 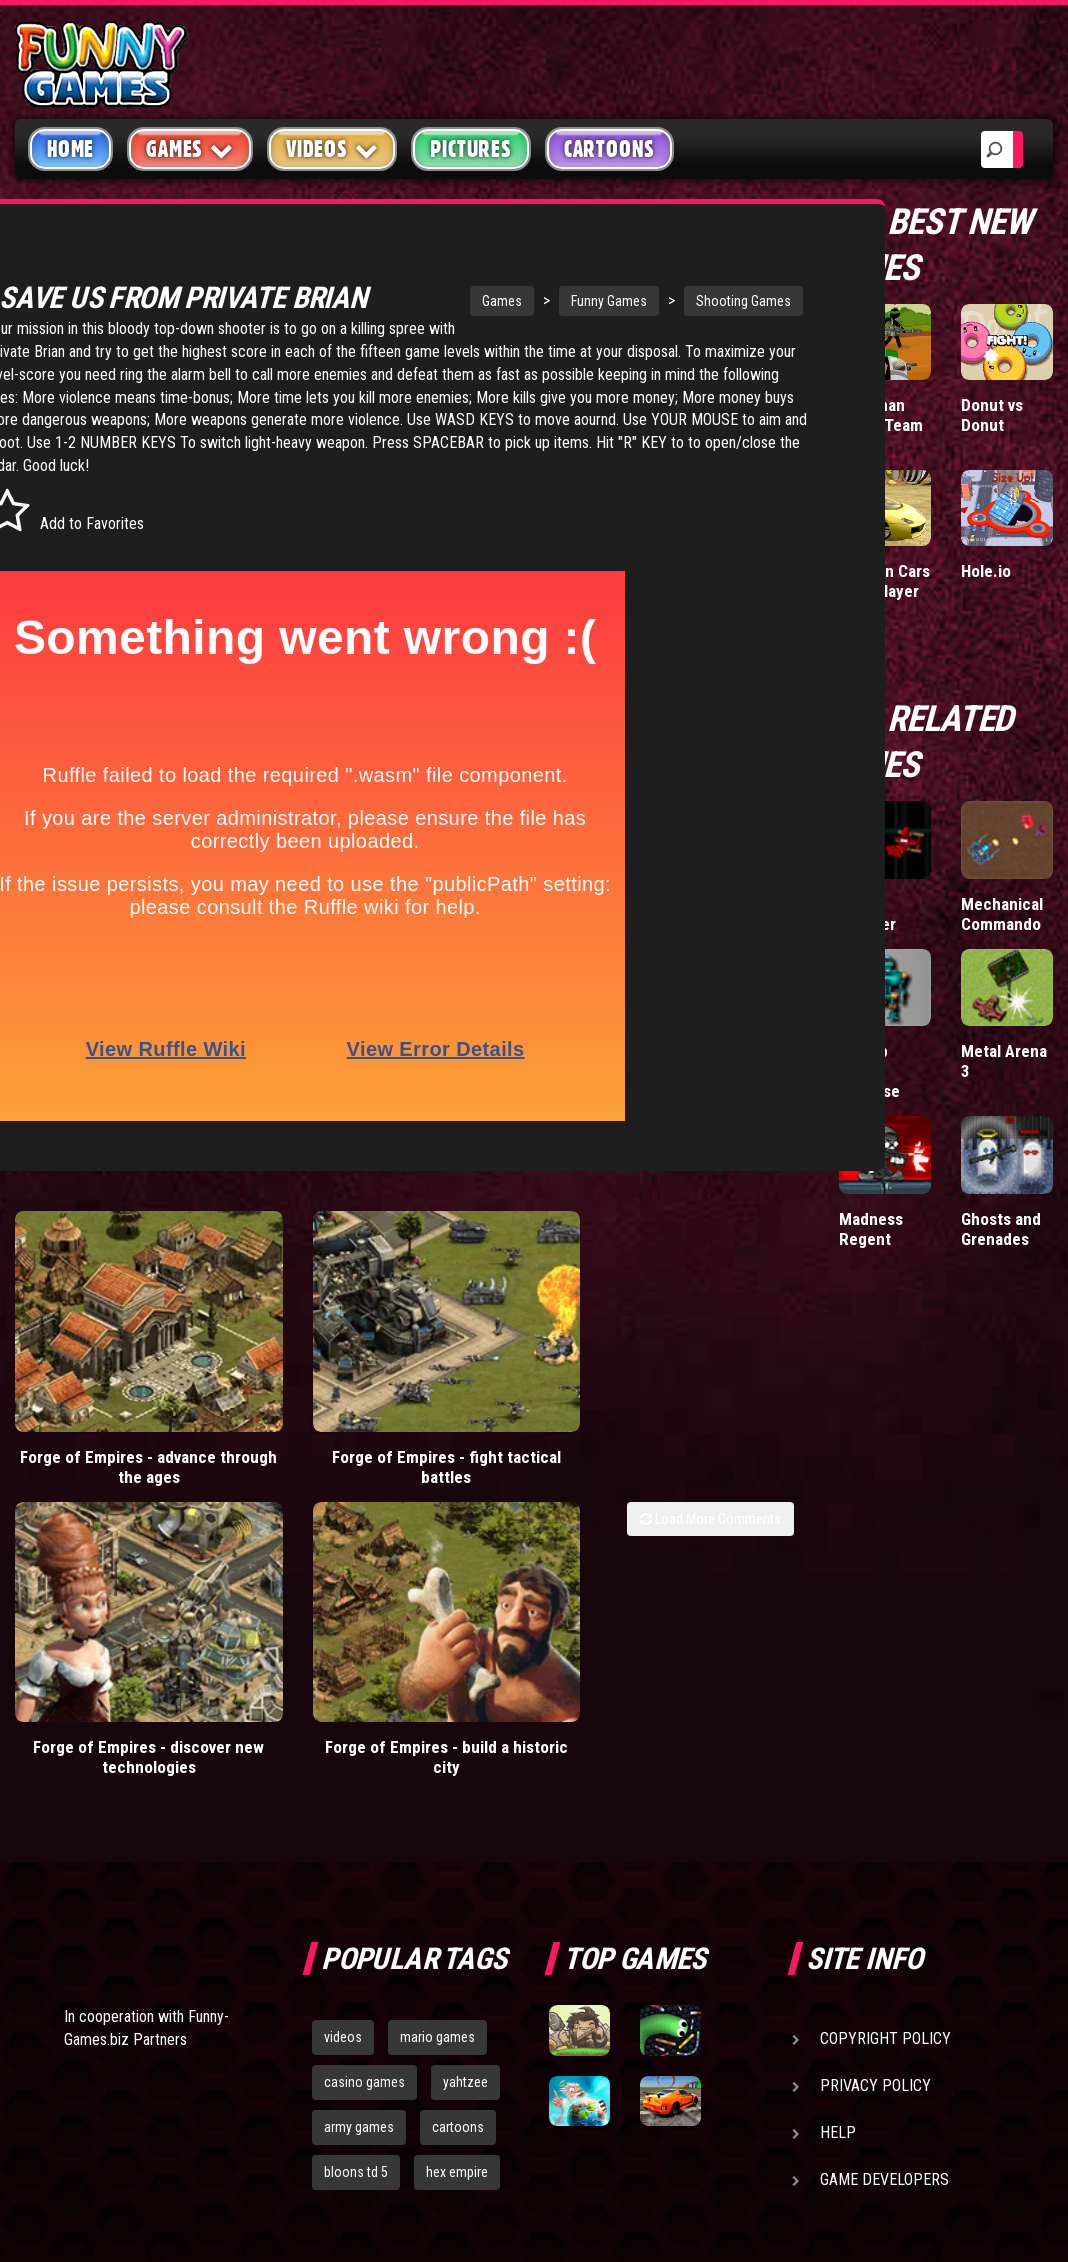 I want to click on Mechanical Commando, so click(x=1002, y=914).